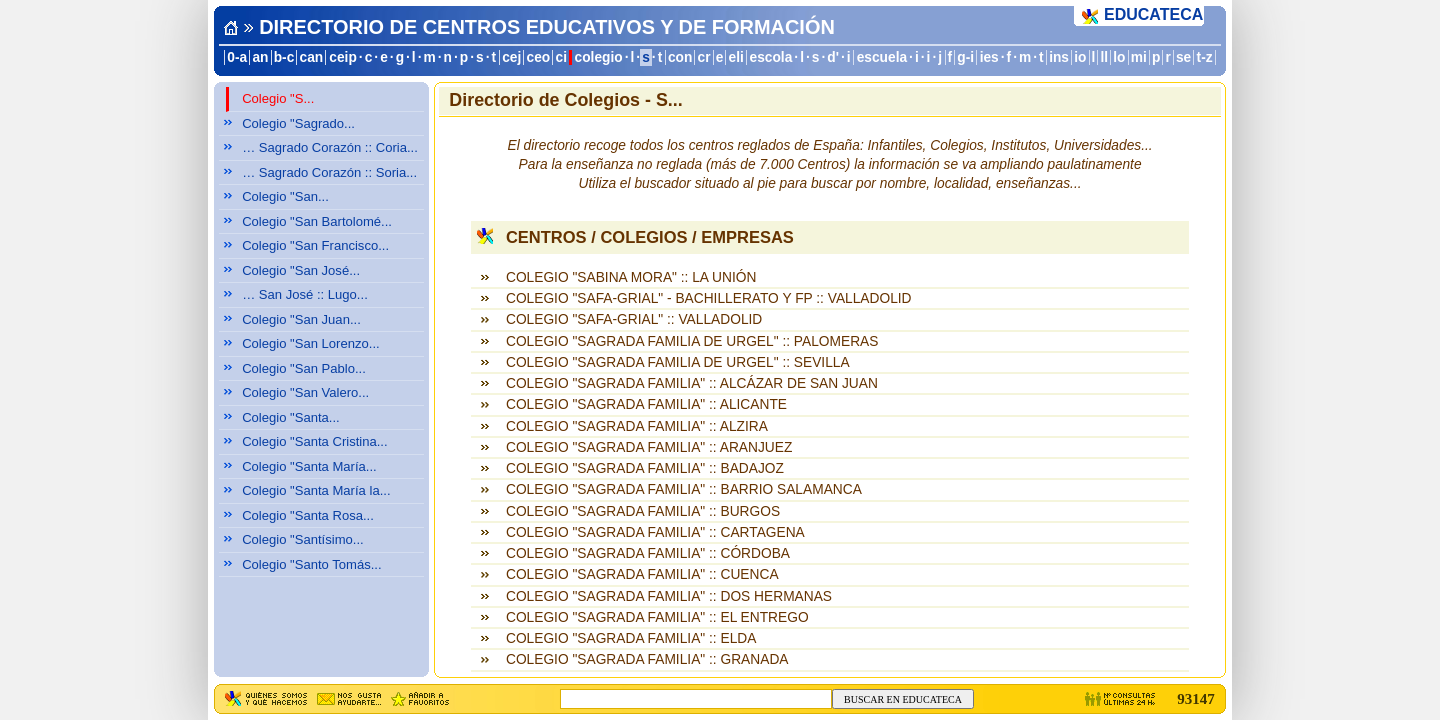  What do you see at coordinates (647, 659) in the screenshot?
I see `COLEGIO "SAGRADA FAMILIA" :: GRANADA` at bounding box center [647, 659].